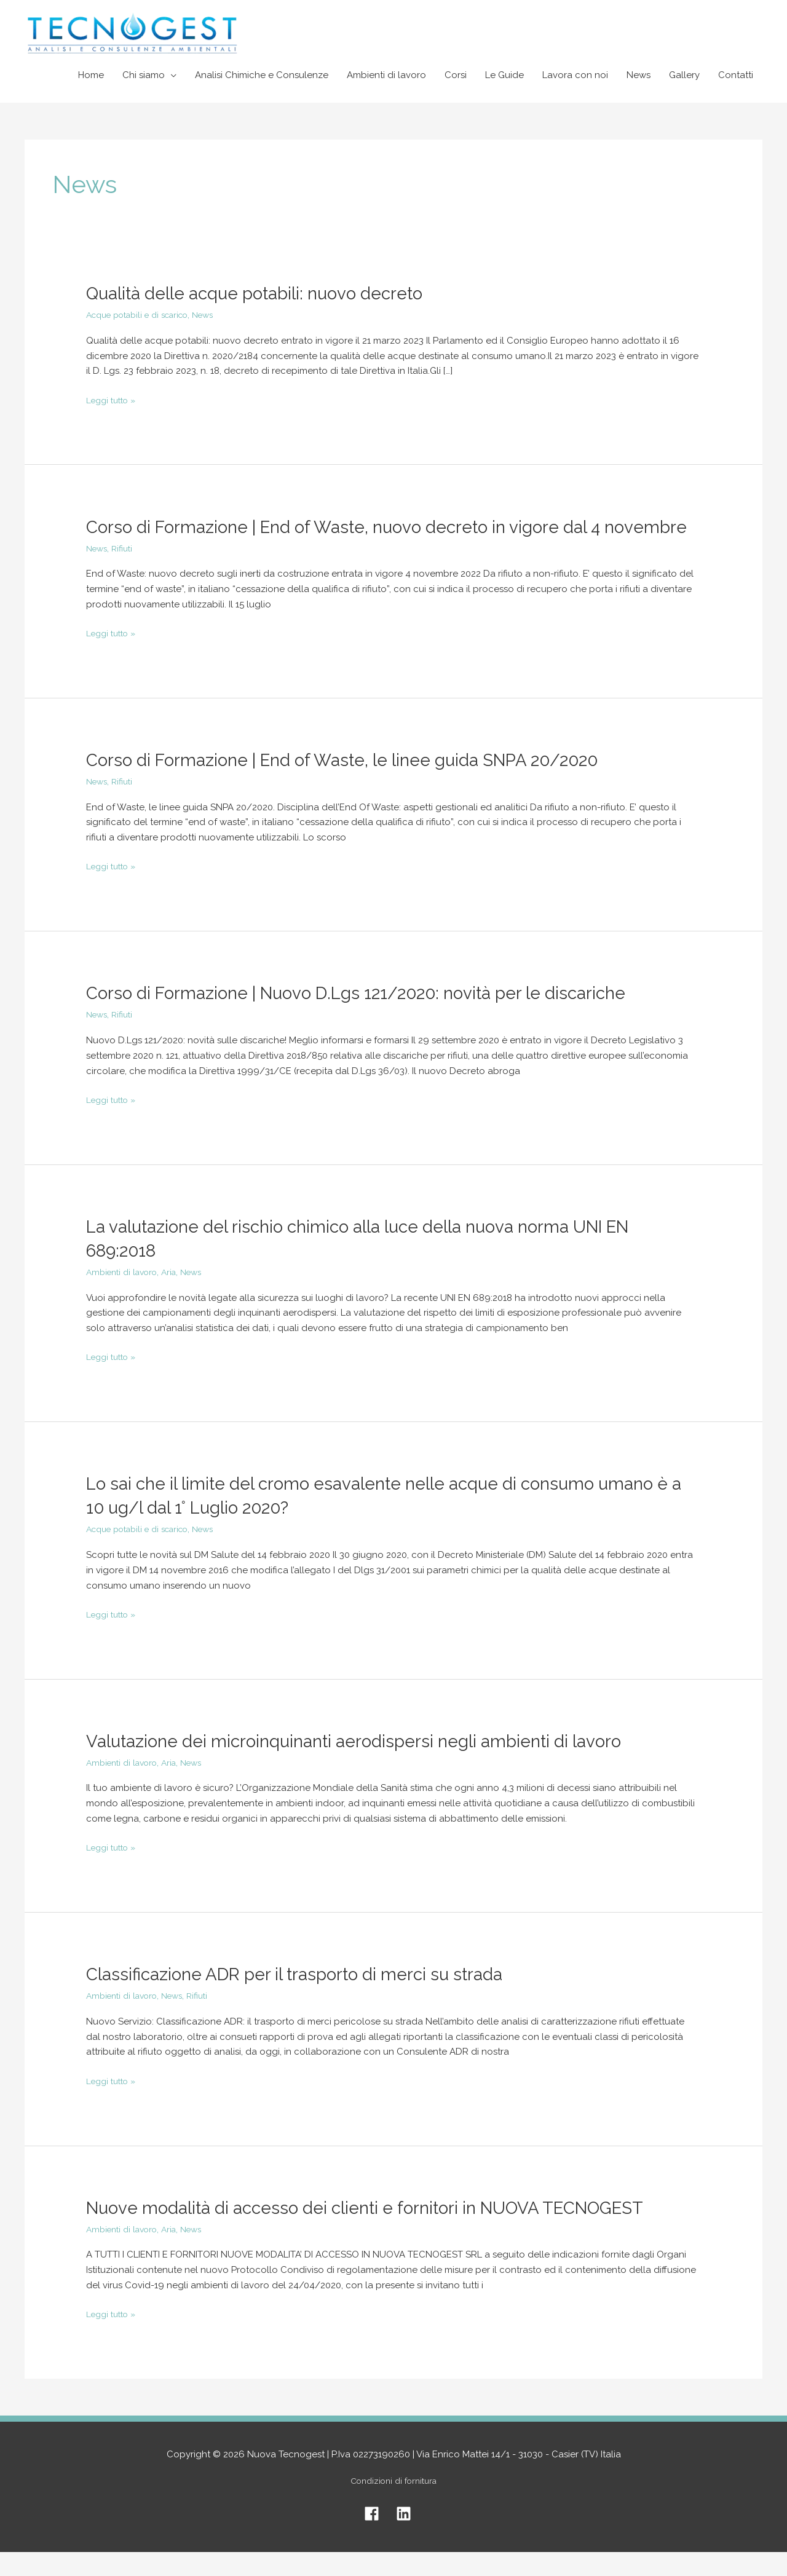 This screenshot has height=2576, width=787. I want to click on Contatti, so click(735, 75).